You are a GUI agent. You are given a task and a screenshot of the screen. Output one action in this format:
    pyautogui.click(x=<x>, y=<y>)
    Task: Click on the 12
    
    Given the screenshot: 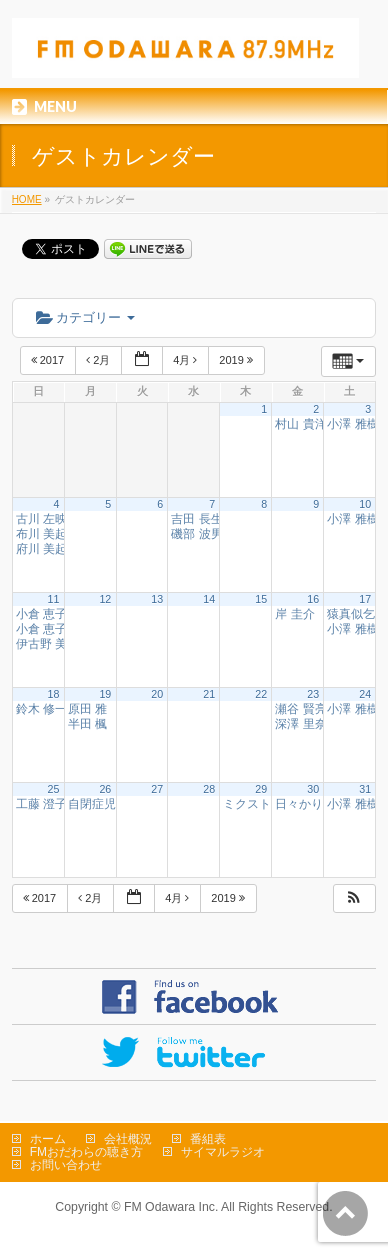 What is the action you would take?
    pyautogui.click(x=105, y=599)
    